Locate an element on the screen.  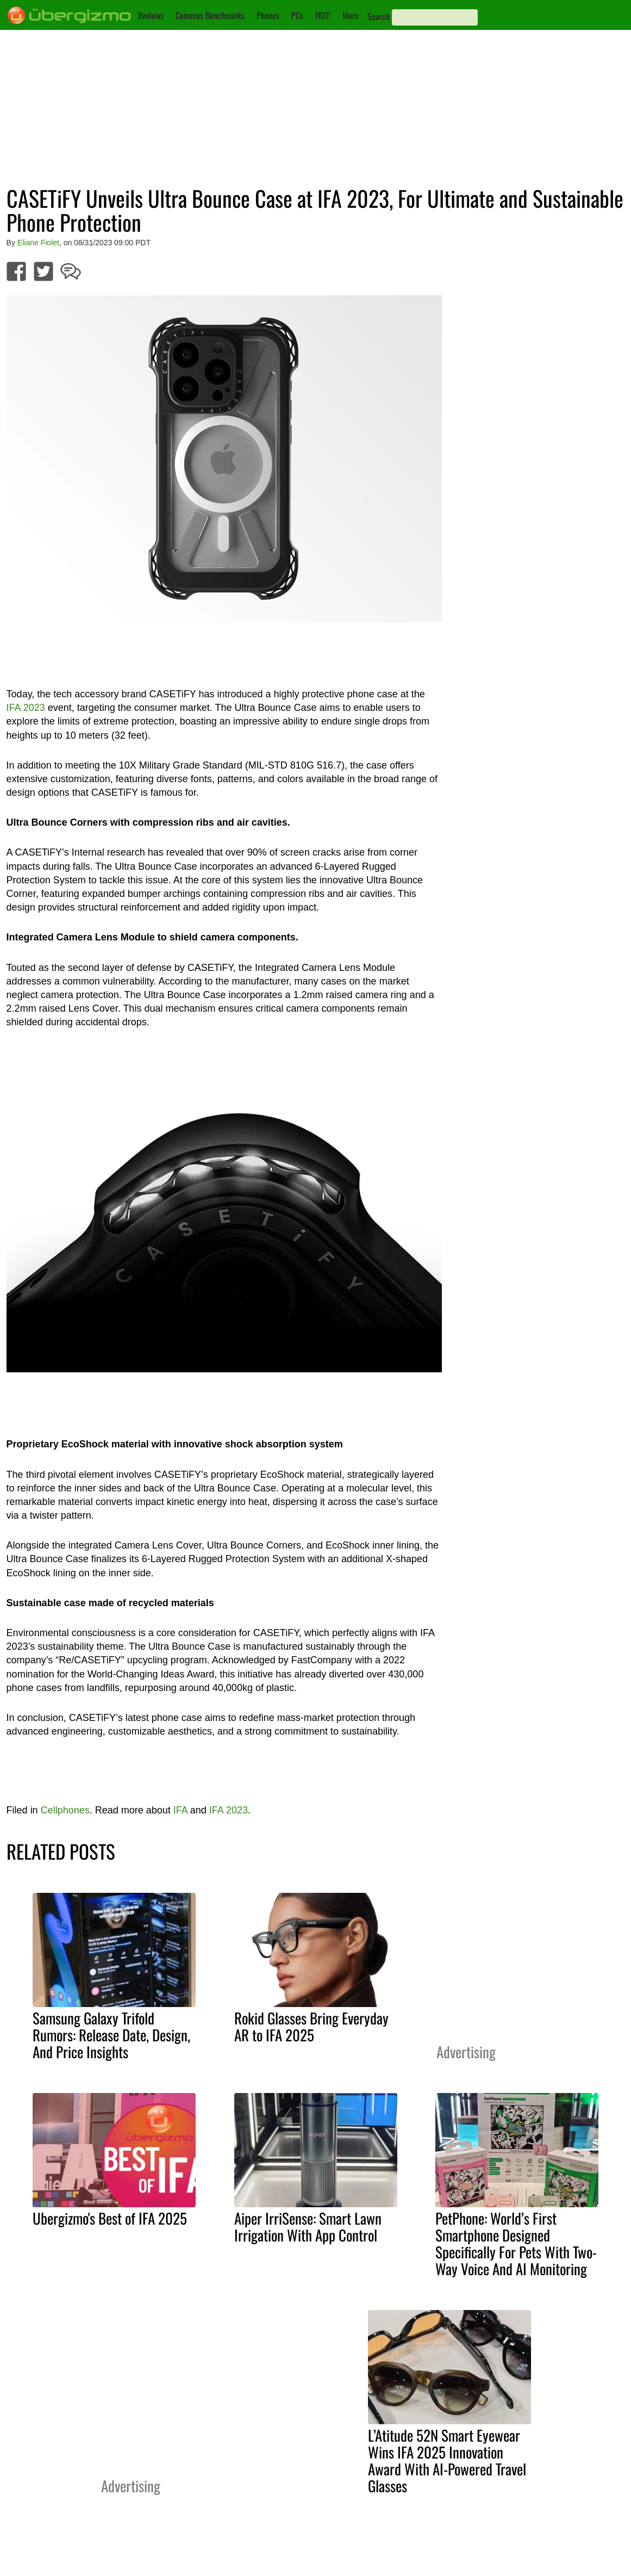
Eliane Fiolet is located at coordinates (38, 242).